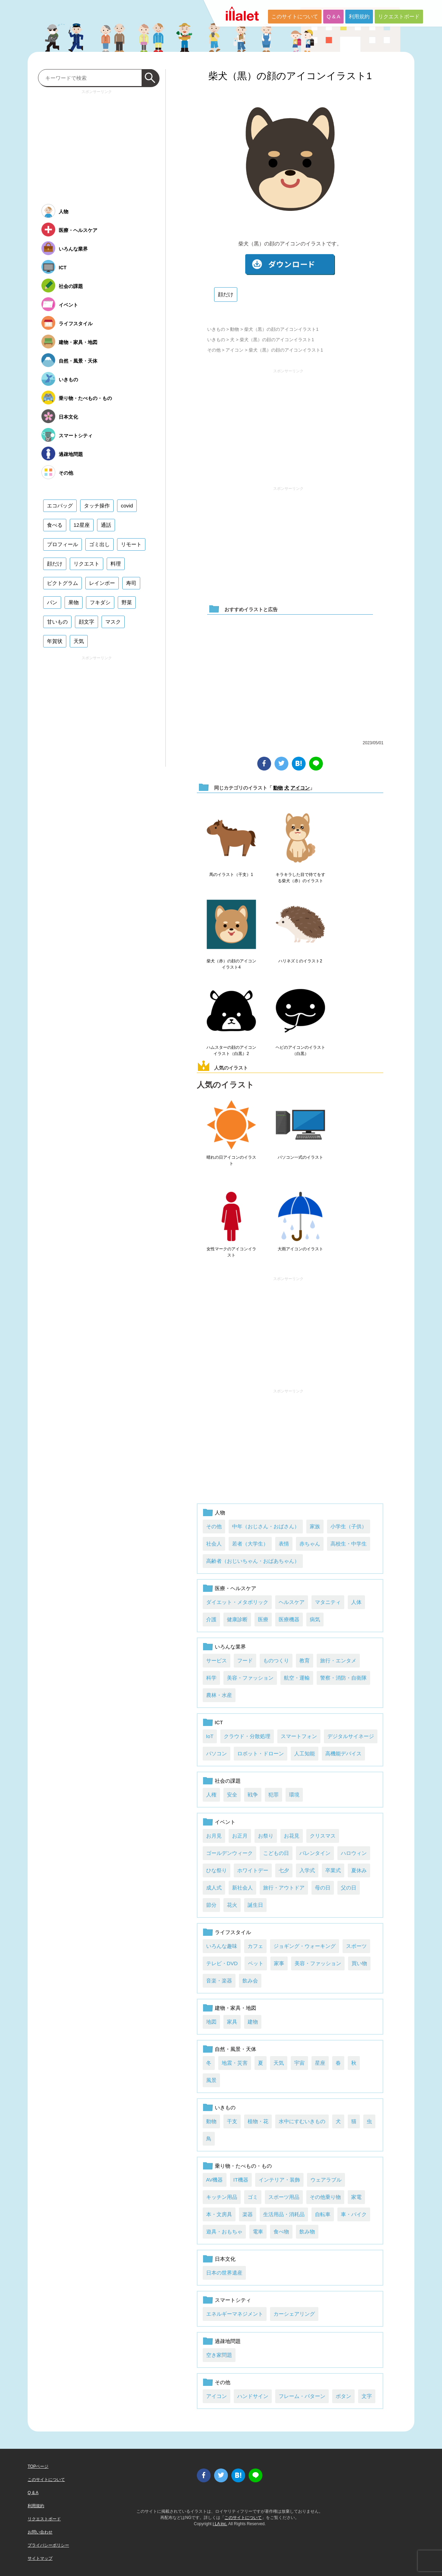 Image resolution: width=442 pixels, height=2576 pixels. What do you see at coordinates (221, 1946) in the screenshot?
I see `いろんな趣味` at bounding box center [221, 1946].